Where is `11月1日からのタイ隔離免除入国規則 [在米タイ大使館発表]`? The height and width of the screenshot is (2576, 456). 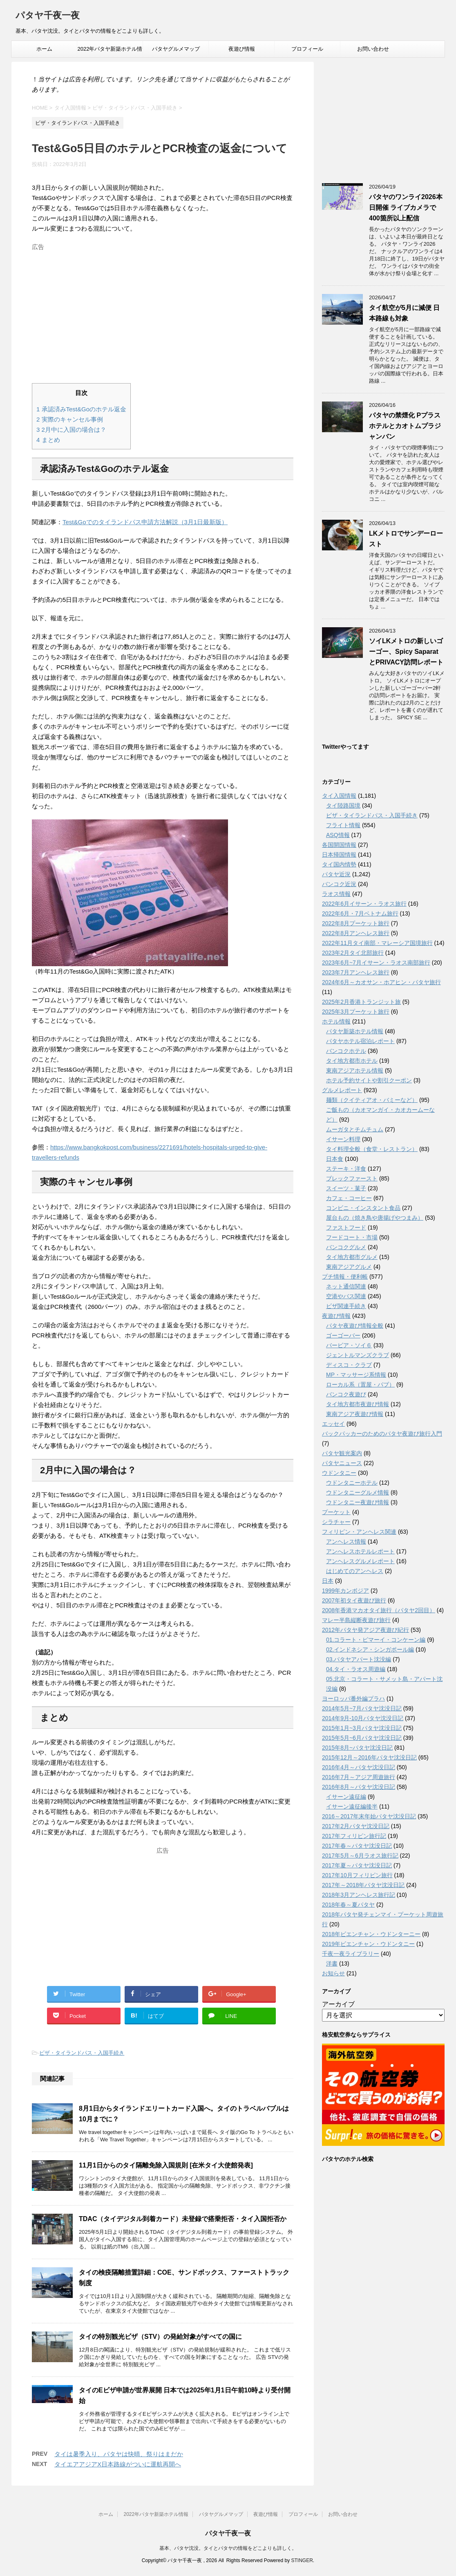
11月1日からのタイ隔離免除入国規則 [在米タイ大使館発表] is located at coordinates (166, 2165).